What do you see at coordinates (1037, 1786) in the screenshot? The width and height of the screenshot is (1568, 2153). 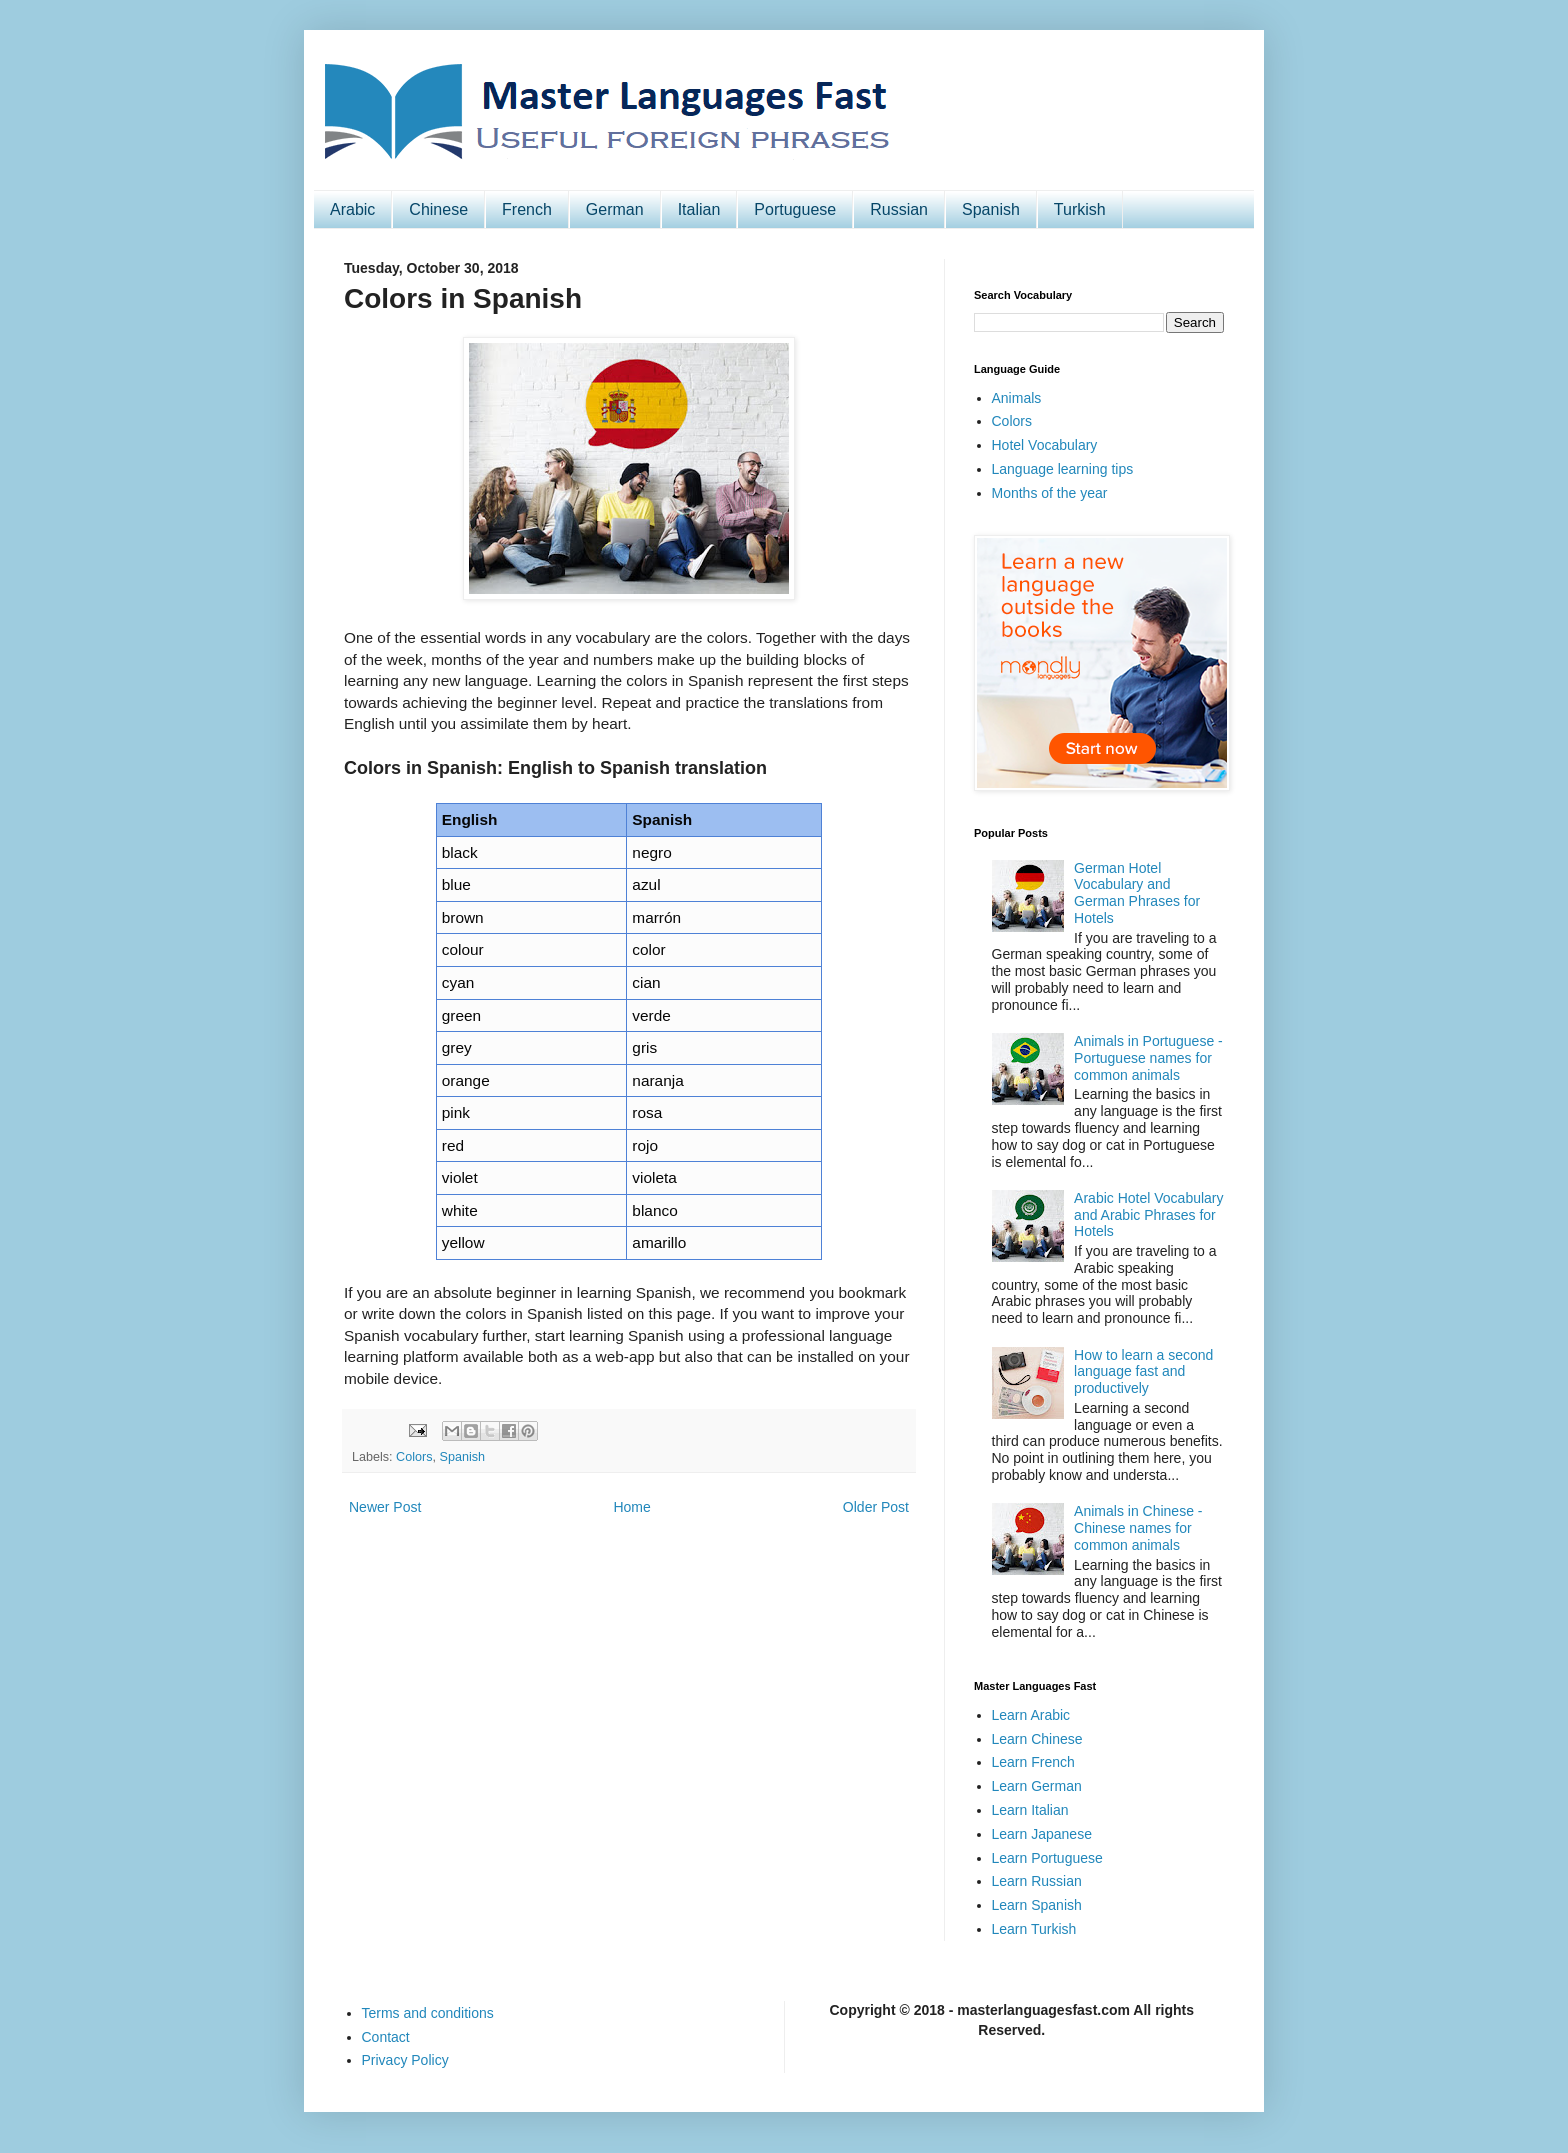 I see `Learn German` at bounding box center [1037, 1786].